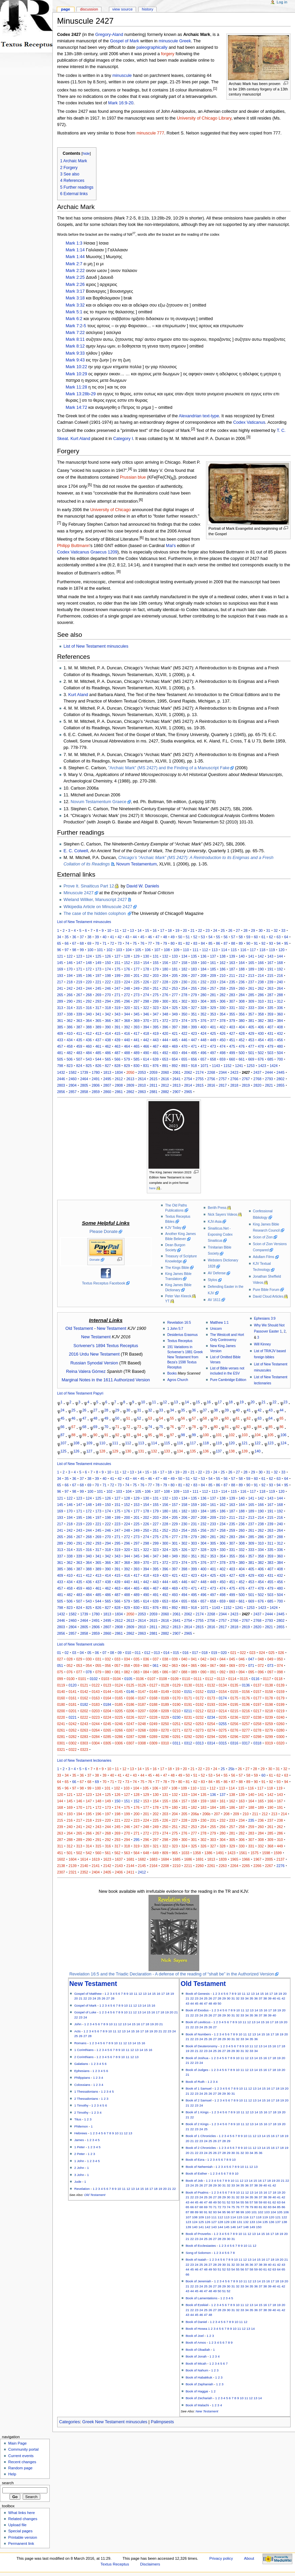 Image resolution: width=295 pixels, height=2576 pixels. Describe the element at coordinates (137, 956) in the screenshot. I see `129` at that location.